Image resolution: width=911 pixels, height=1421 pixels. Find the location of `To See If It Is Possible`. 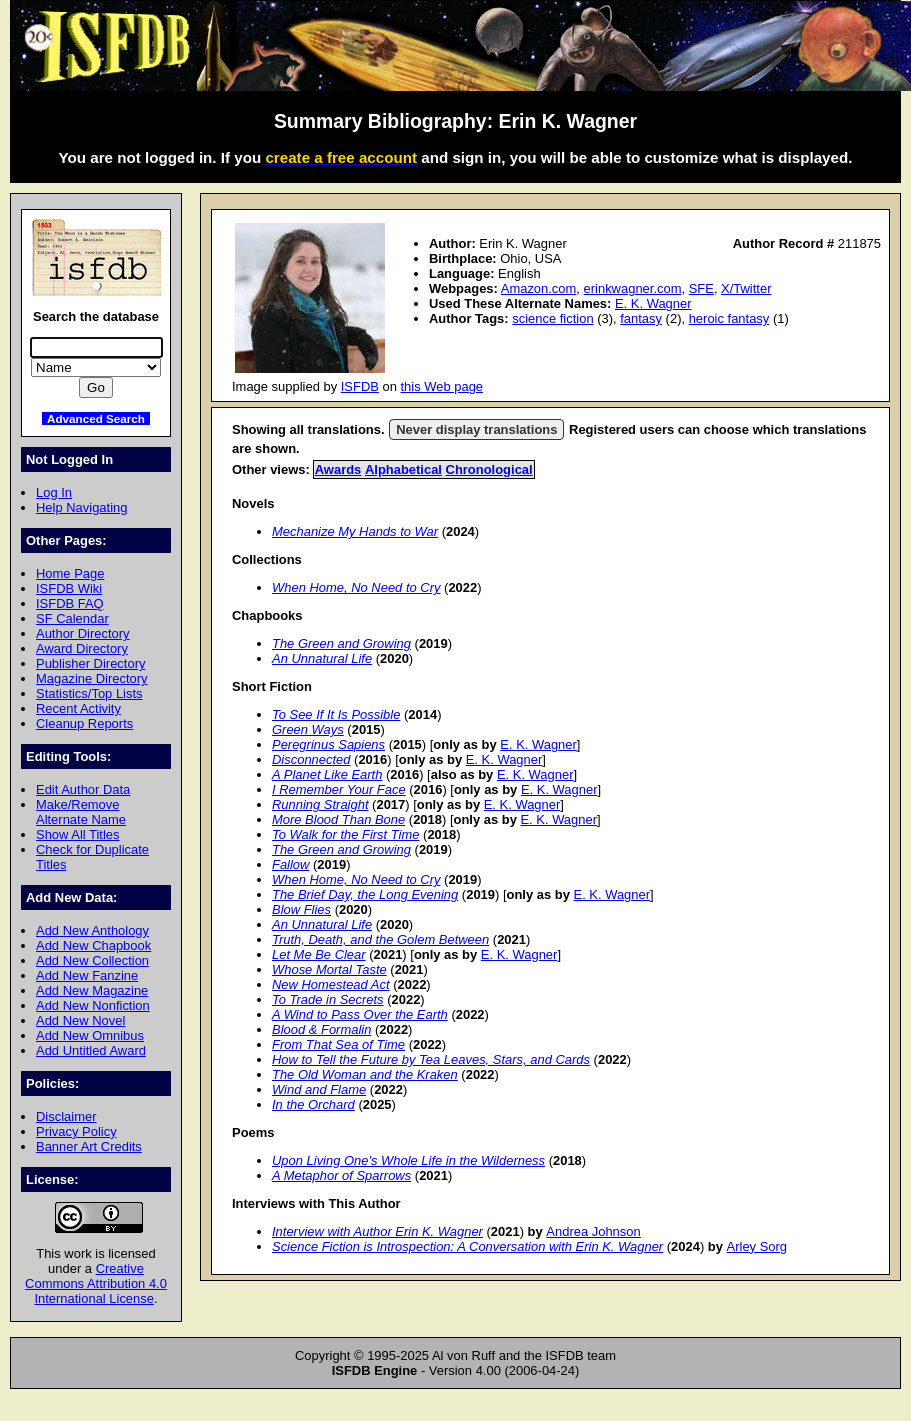

To See If It Is Possible is located at coordinates (336, 714).